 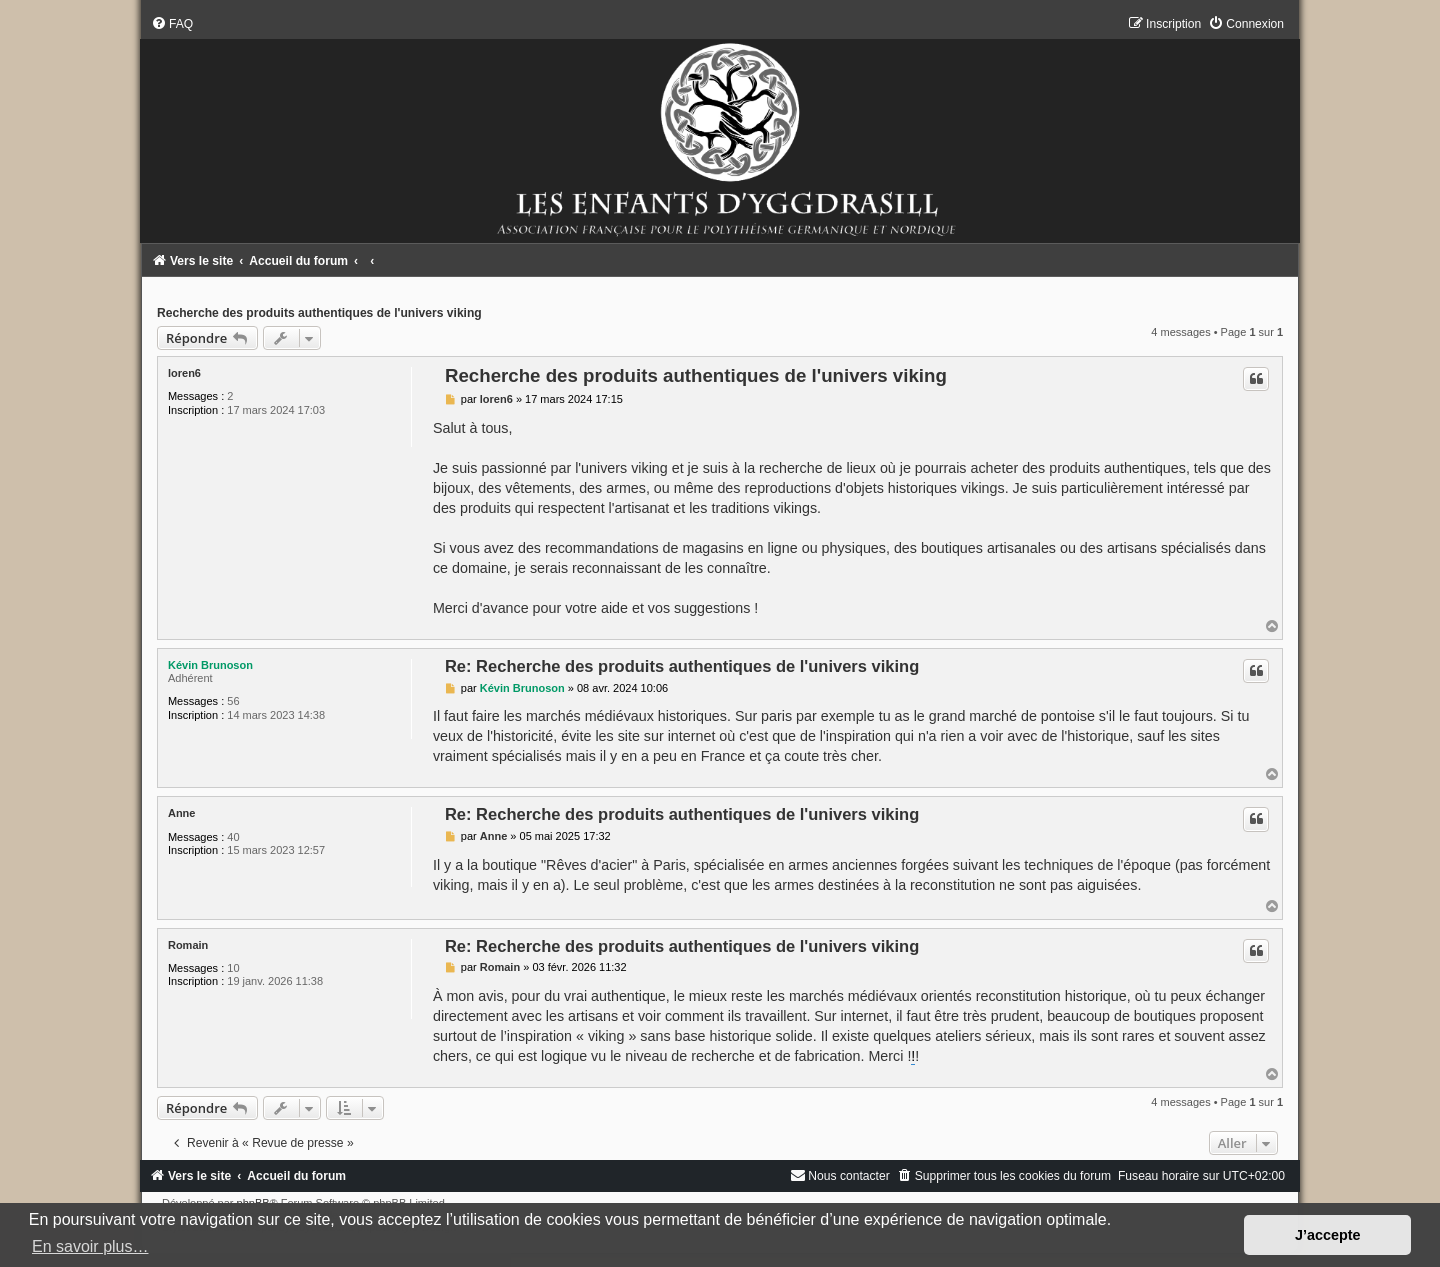 I want to click on [menuitem], so click(x=172, y=24).